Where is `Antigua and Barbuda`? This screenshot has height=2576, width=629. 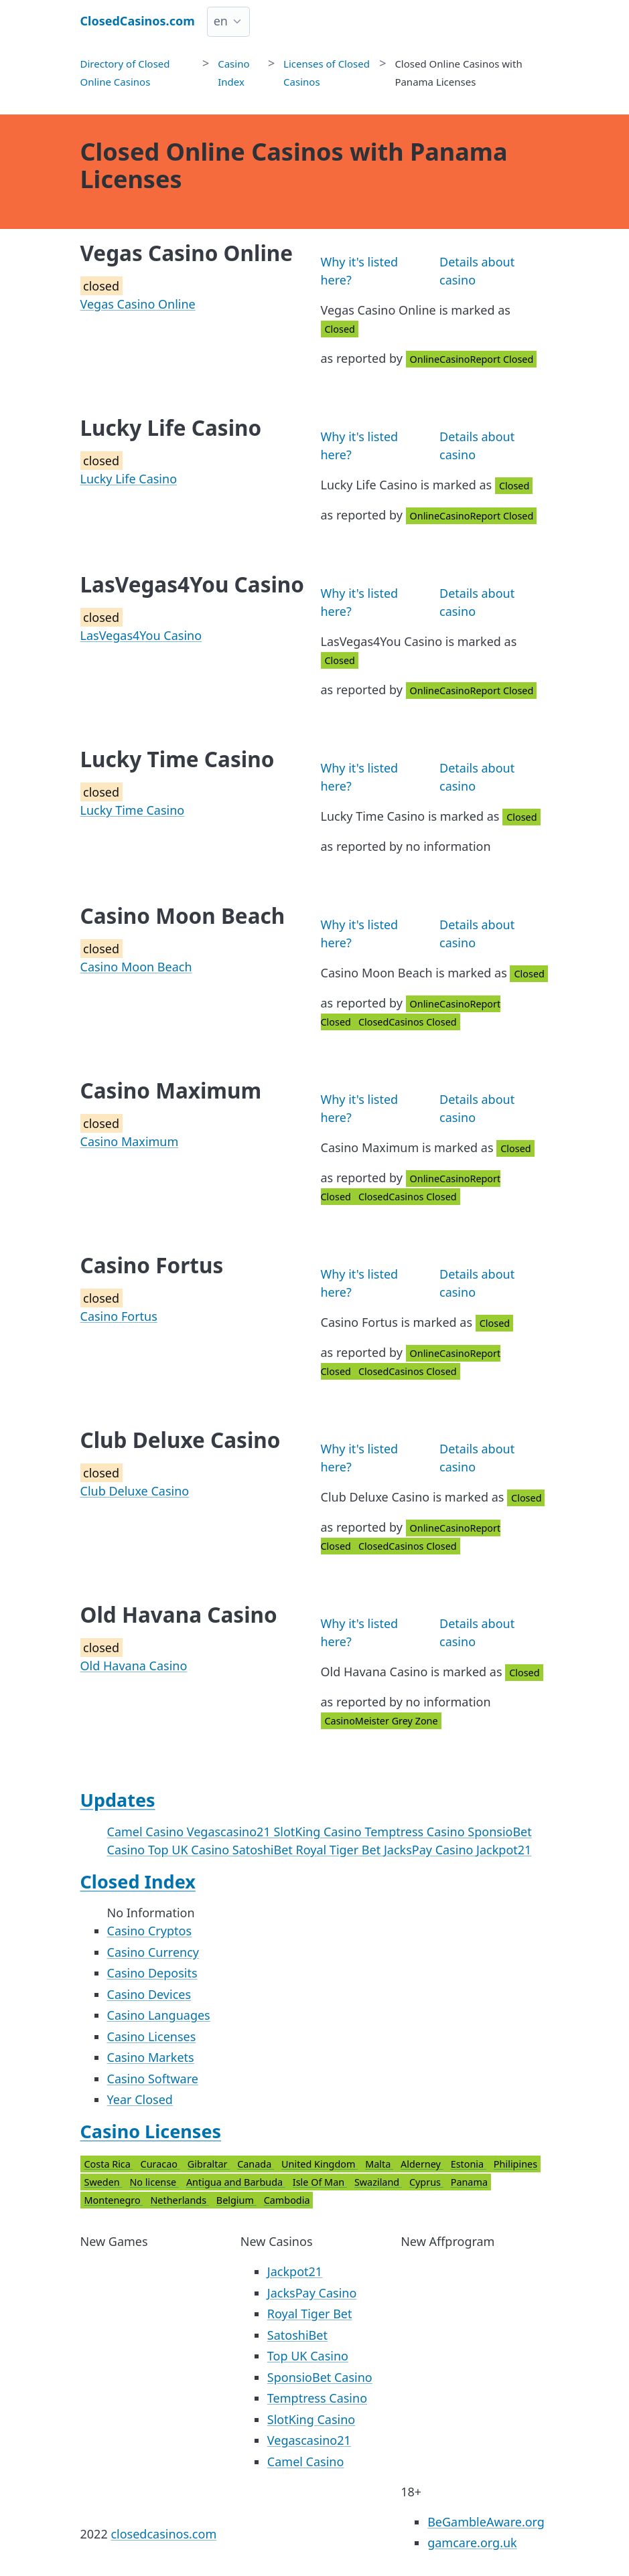
Antigua and Barbuda is located at coordinates (235, 2182).